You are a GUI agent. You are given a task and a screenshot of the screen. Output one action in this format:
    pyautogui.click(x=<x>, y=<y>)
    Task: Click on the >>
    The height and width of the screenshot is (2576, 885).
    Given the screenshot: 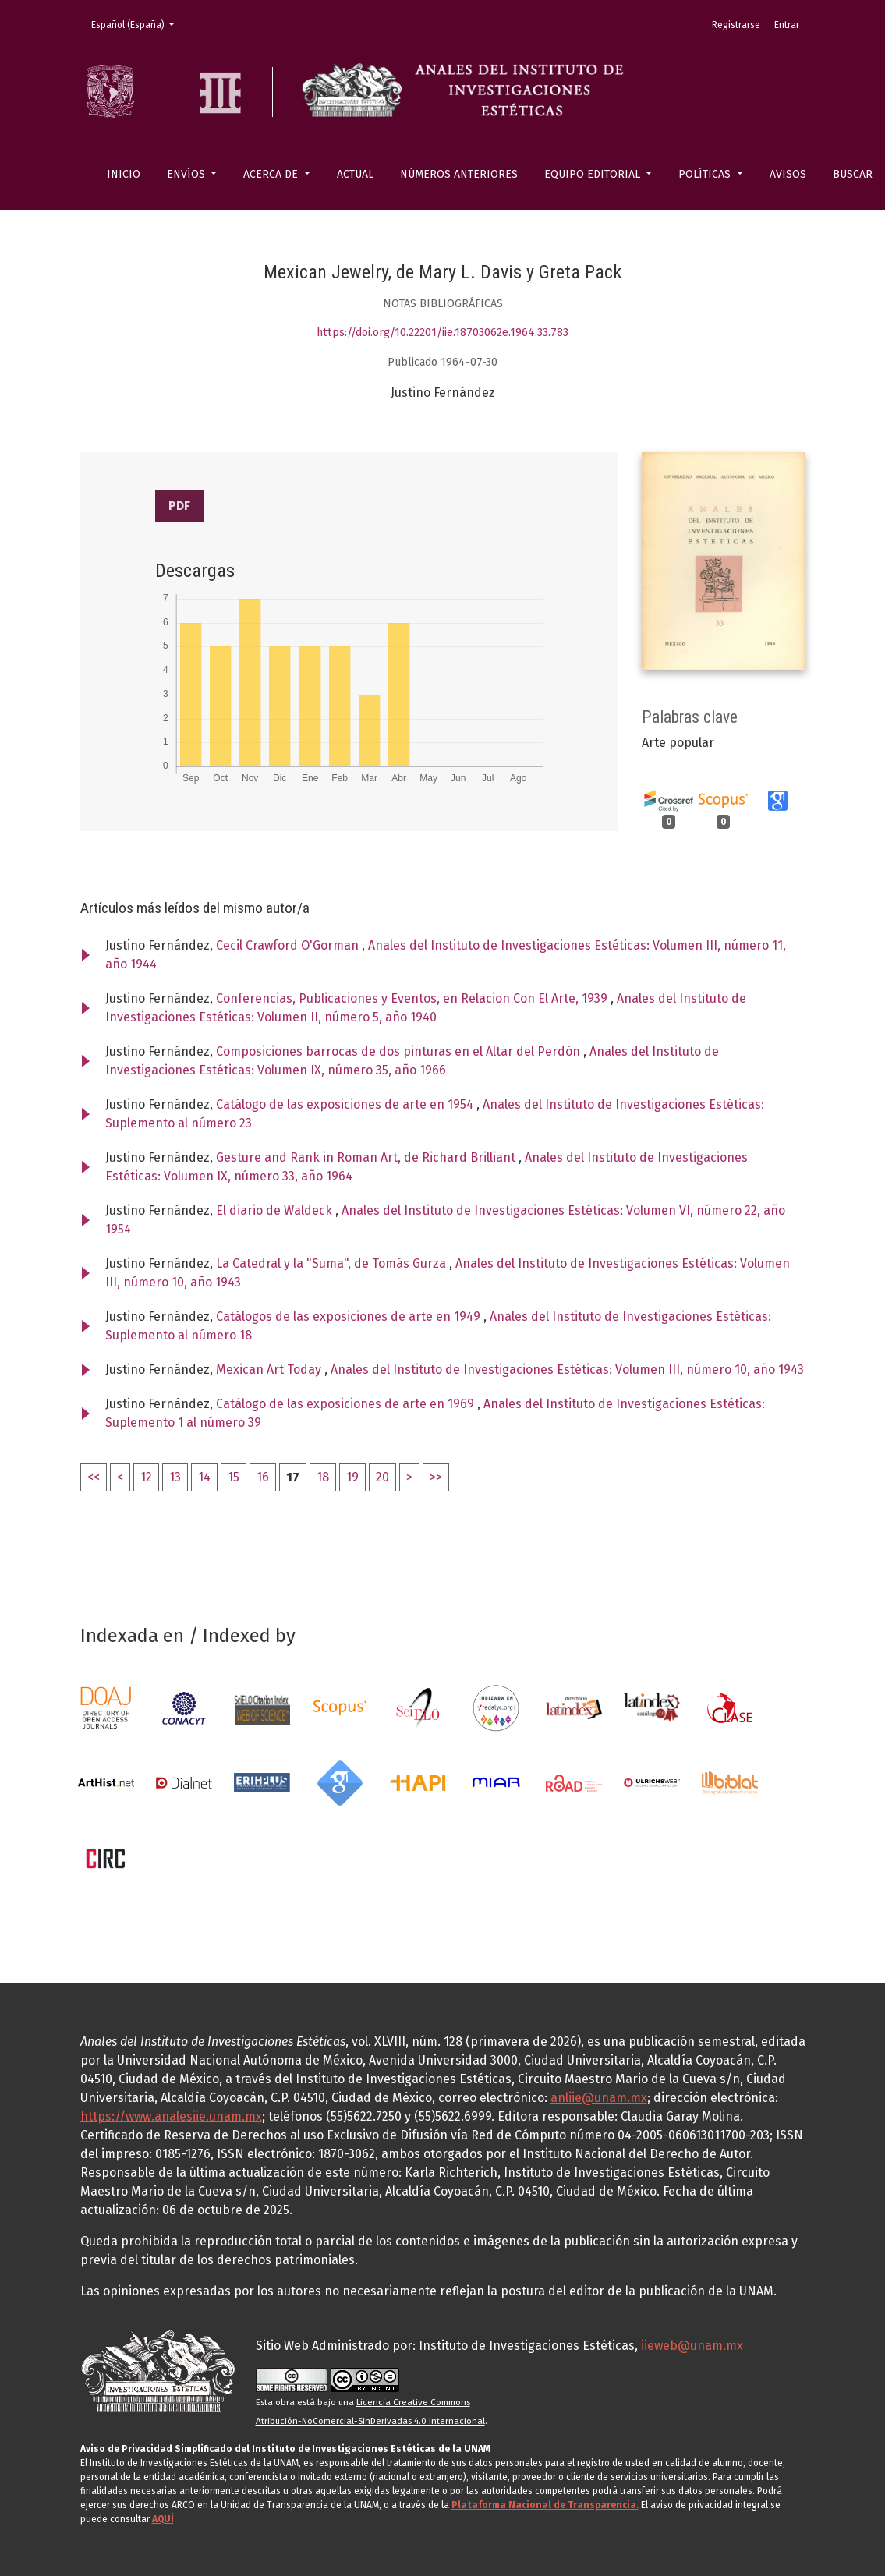 What is the action you would take?
    pyautogui.click(x=436, y=1477)
    